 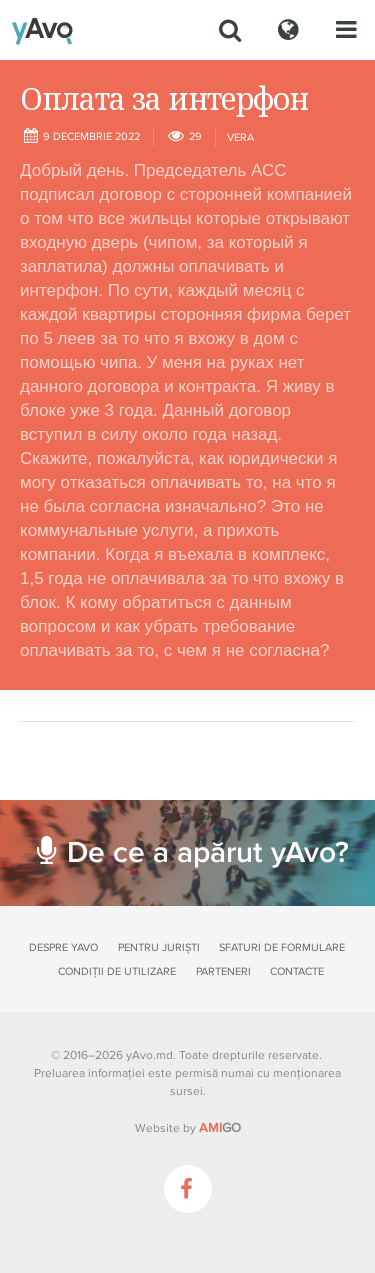 I want to click on Parteneri, so click(x=223, y=971).